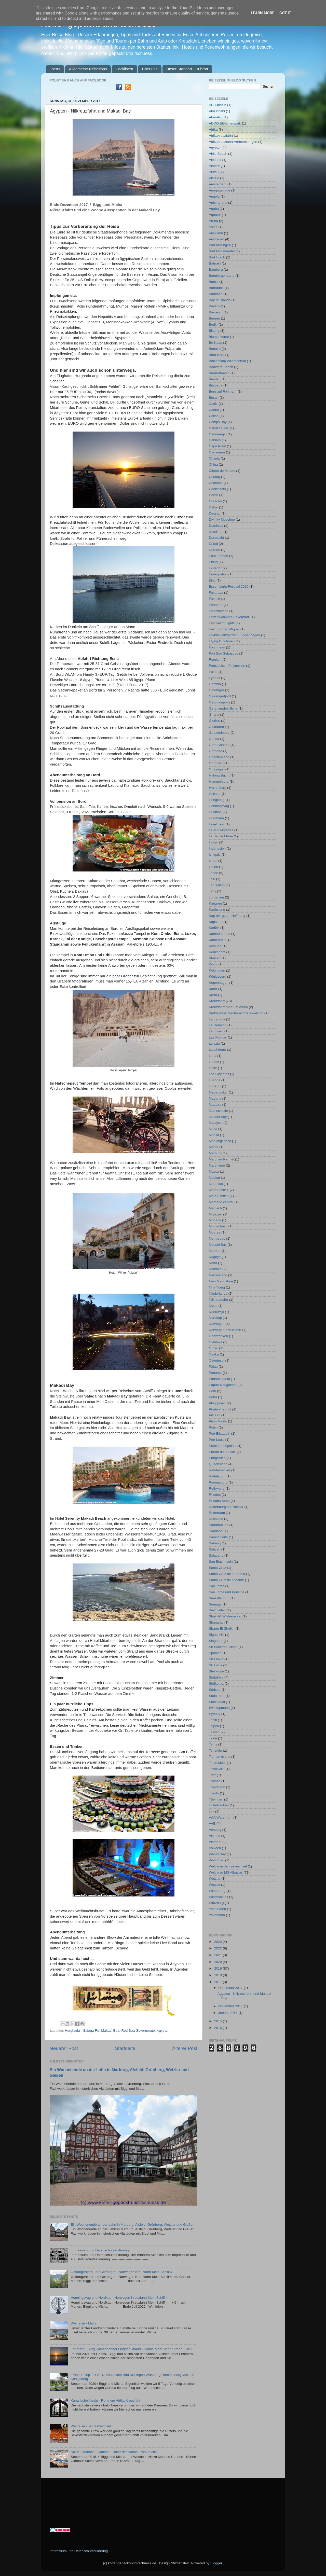 This screenshot has height=2576, width=326. What do you see at coordinates (215, 1842) in the screenshot?
I see `Vietnam` at bounding box center [215, 1842].